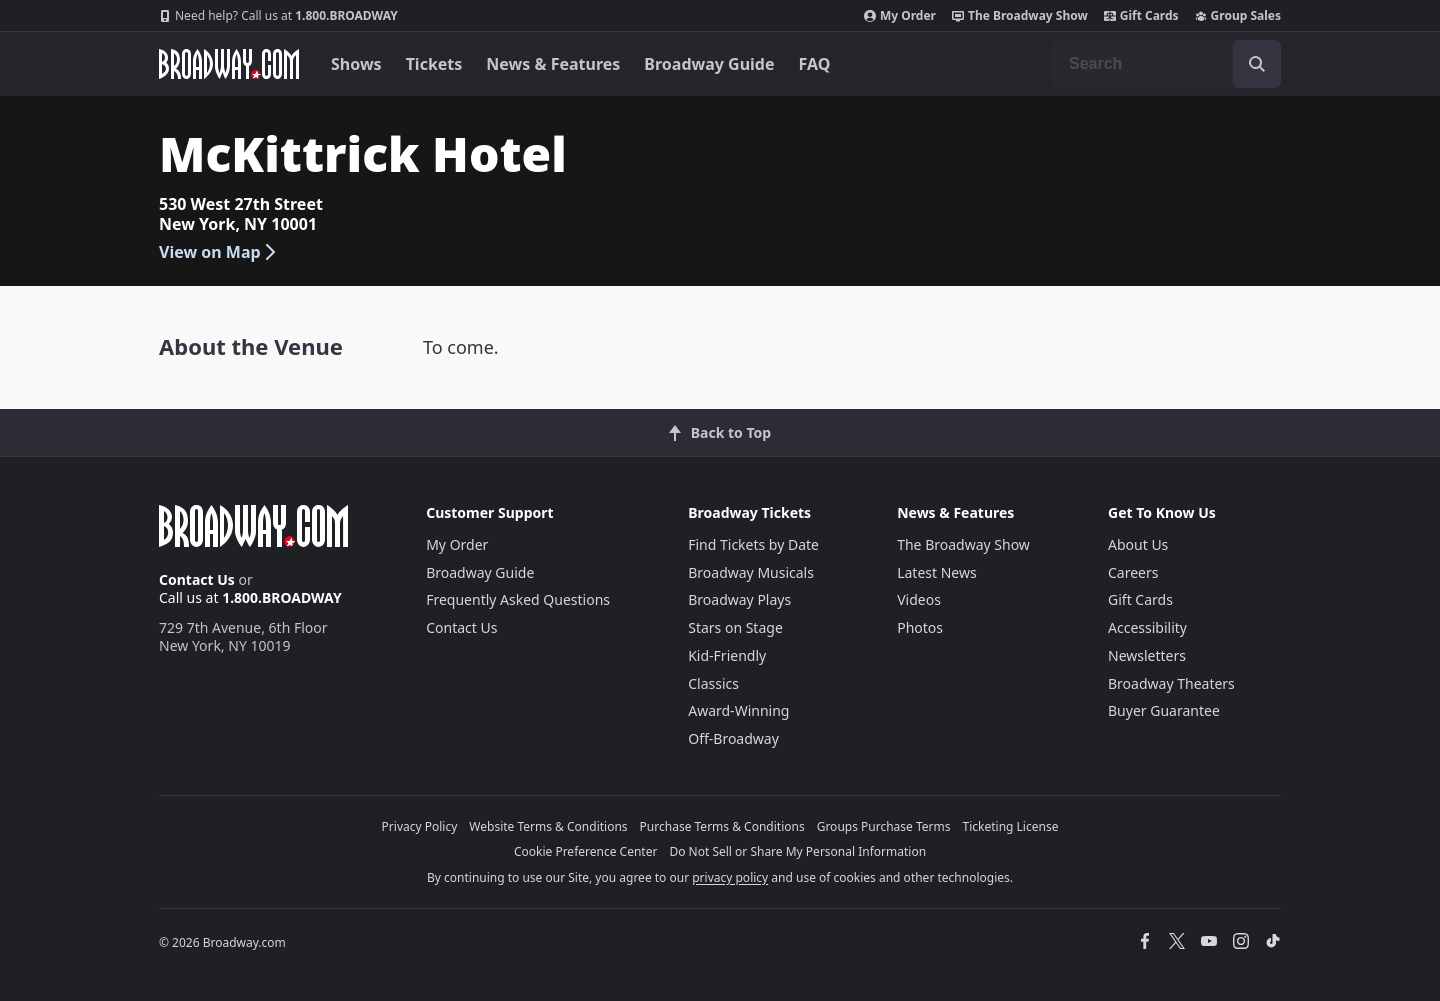  Describe the element at coordinates (713, 683) in the screenshot. I see `Classics` at that location.